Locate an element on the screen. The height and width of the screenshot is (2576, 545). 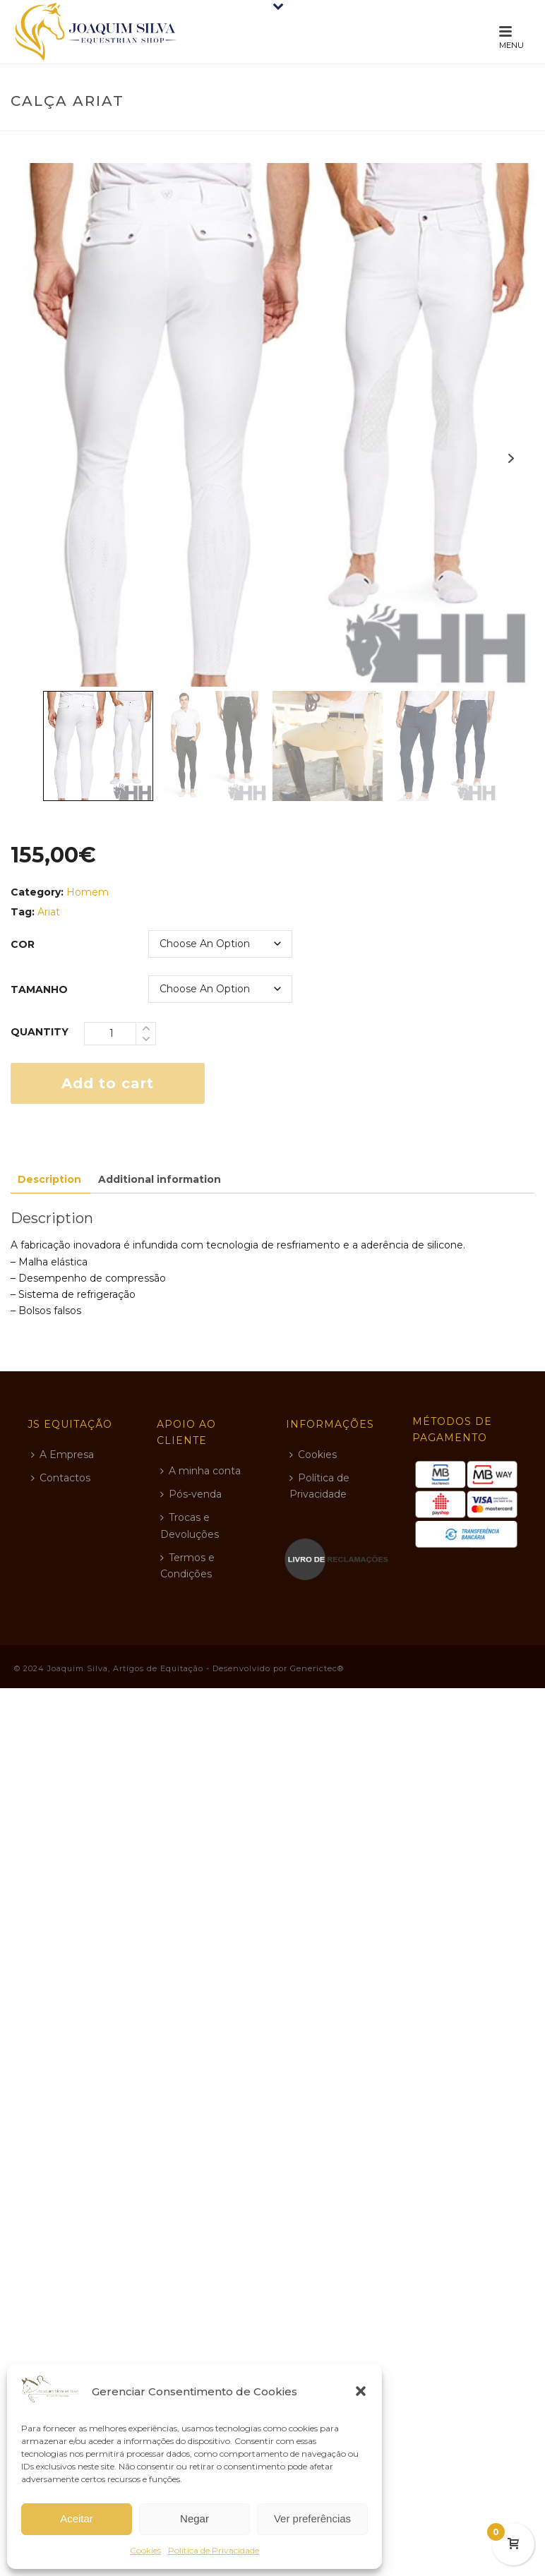
Termos e Condições is located at coordinates (187, 1565).